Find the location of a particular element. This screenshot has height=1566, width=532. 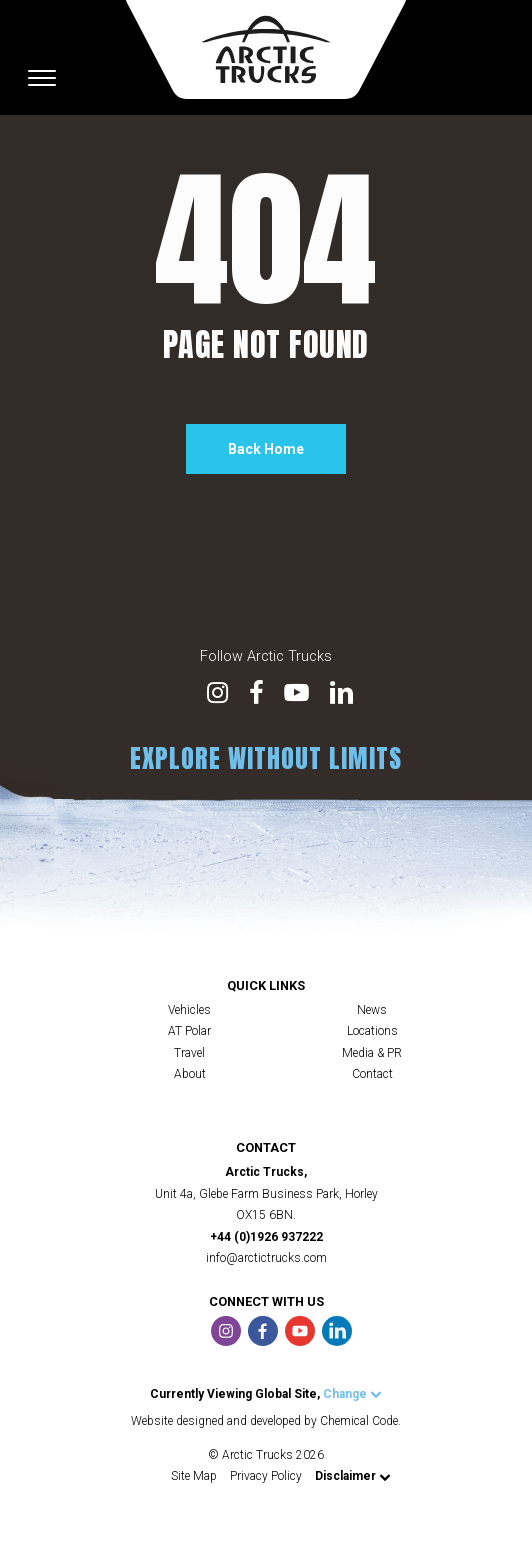

Media & PR is located at coordinates (372, 1053).